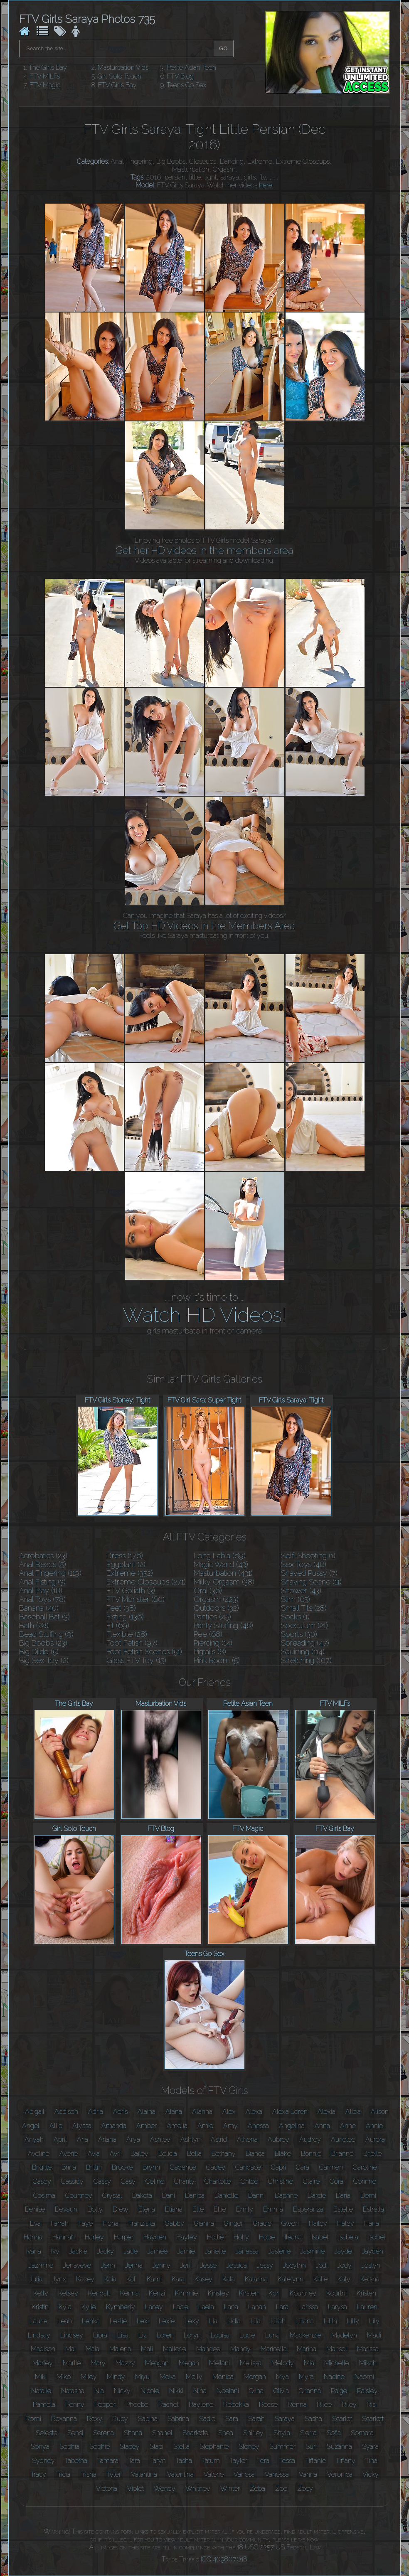 The width and height of the screenshot is (409, 2576). Describe the element at coordinates (125, 1564) in the screenshot. I see `Eggplant (2)` at that location.